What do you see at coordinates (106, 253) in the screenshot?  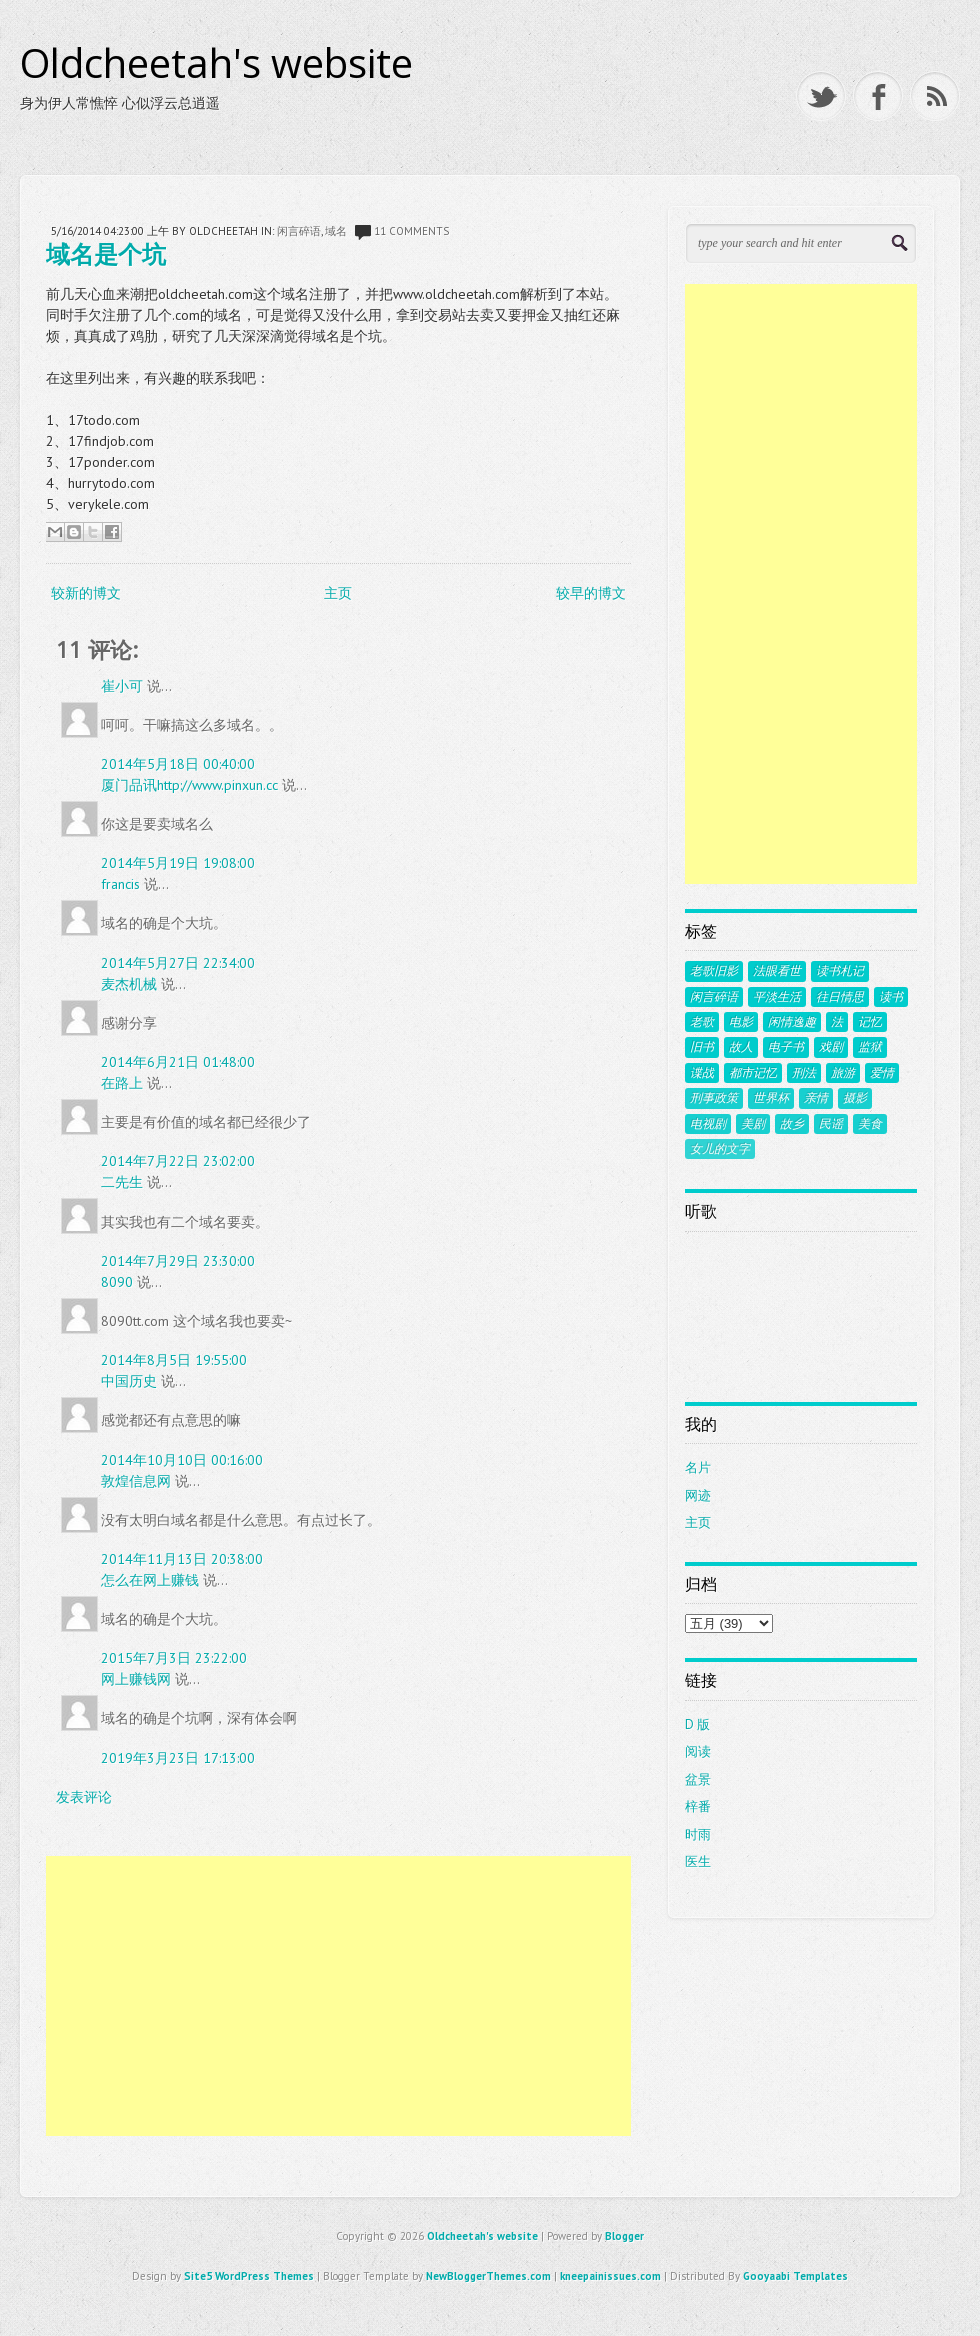 I see `域名是个坑` at bounding box center [106, 253].